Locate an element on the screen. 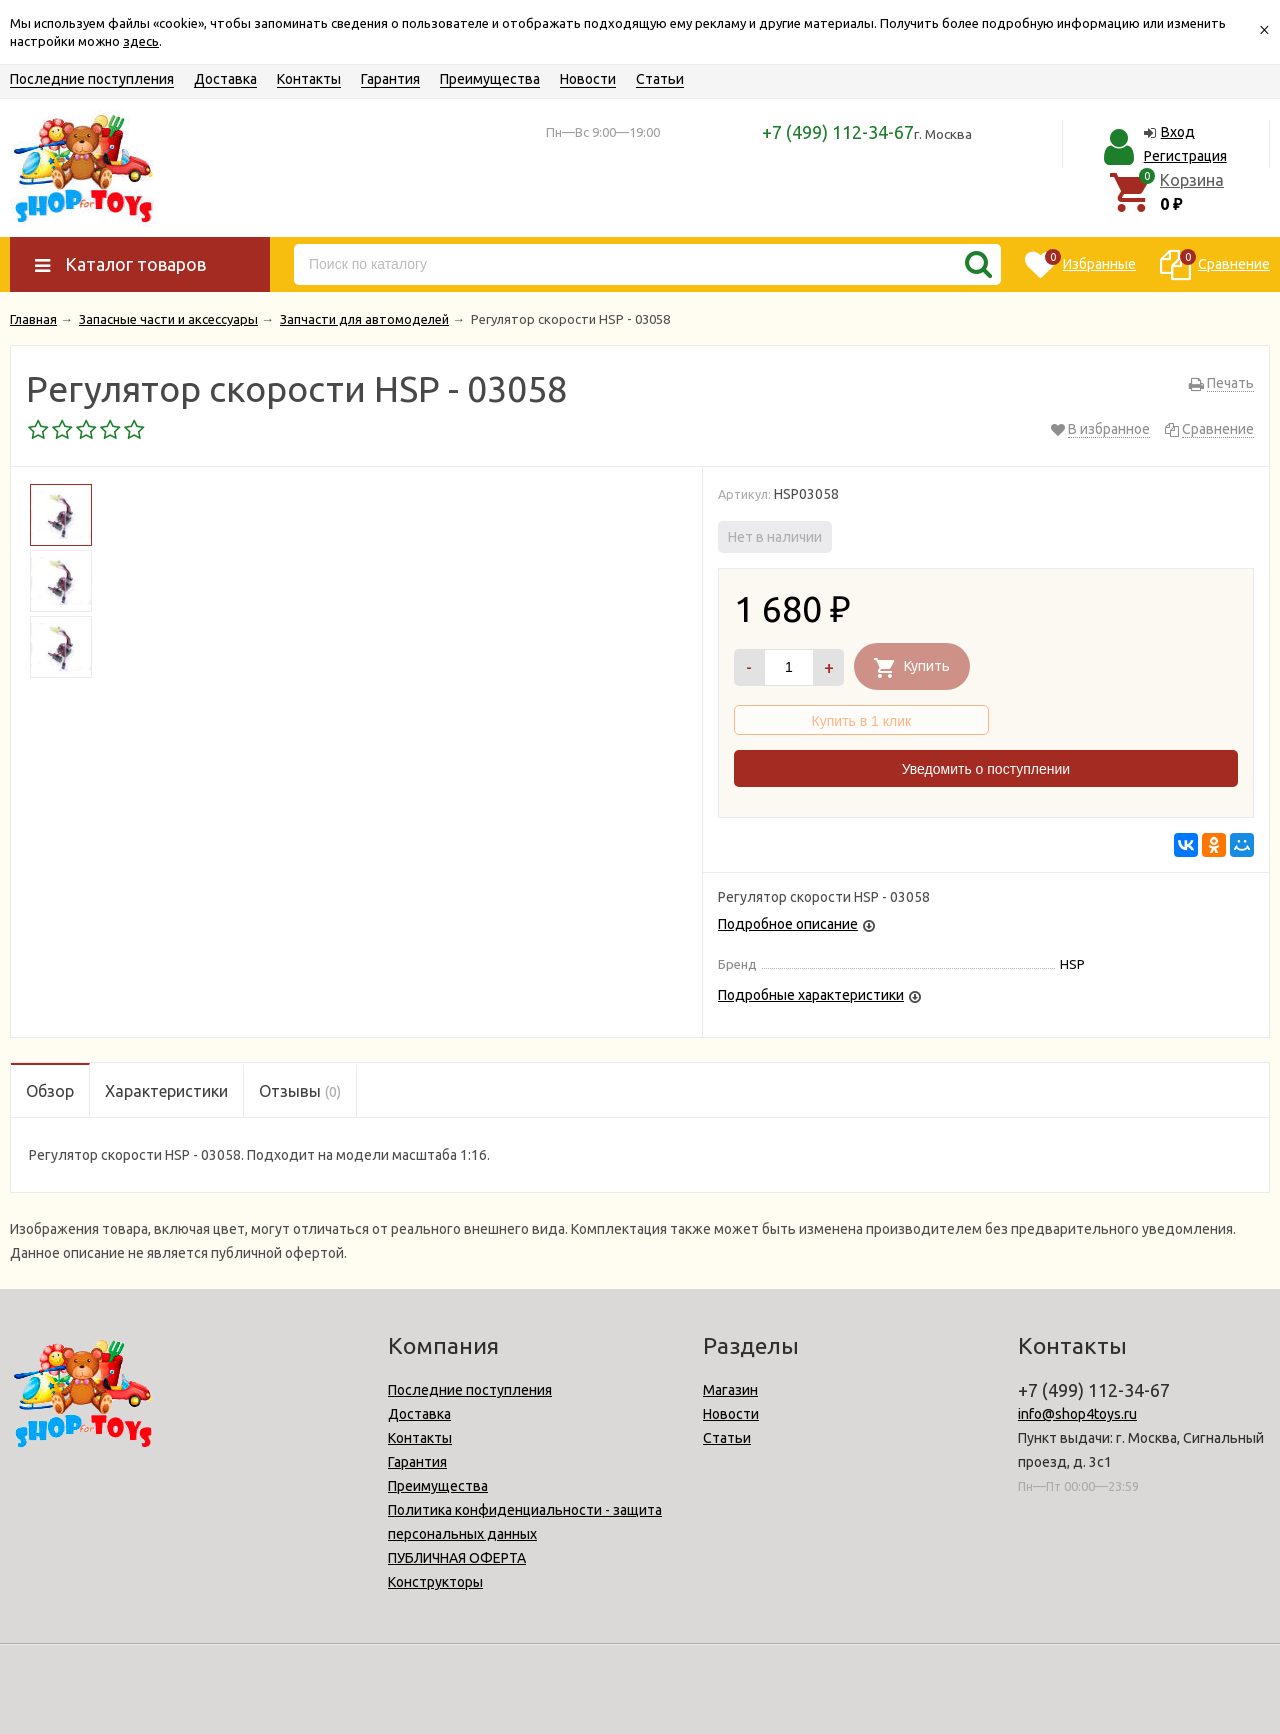  Уведомить о поступлении is located at coordinates (986, 769).